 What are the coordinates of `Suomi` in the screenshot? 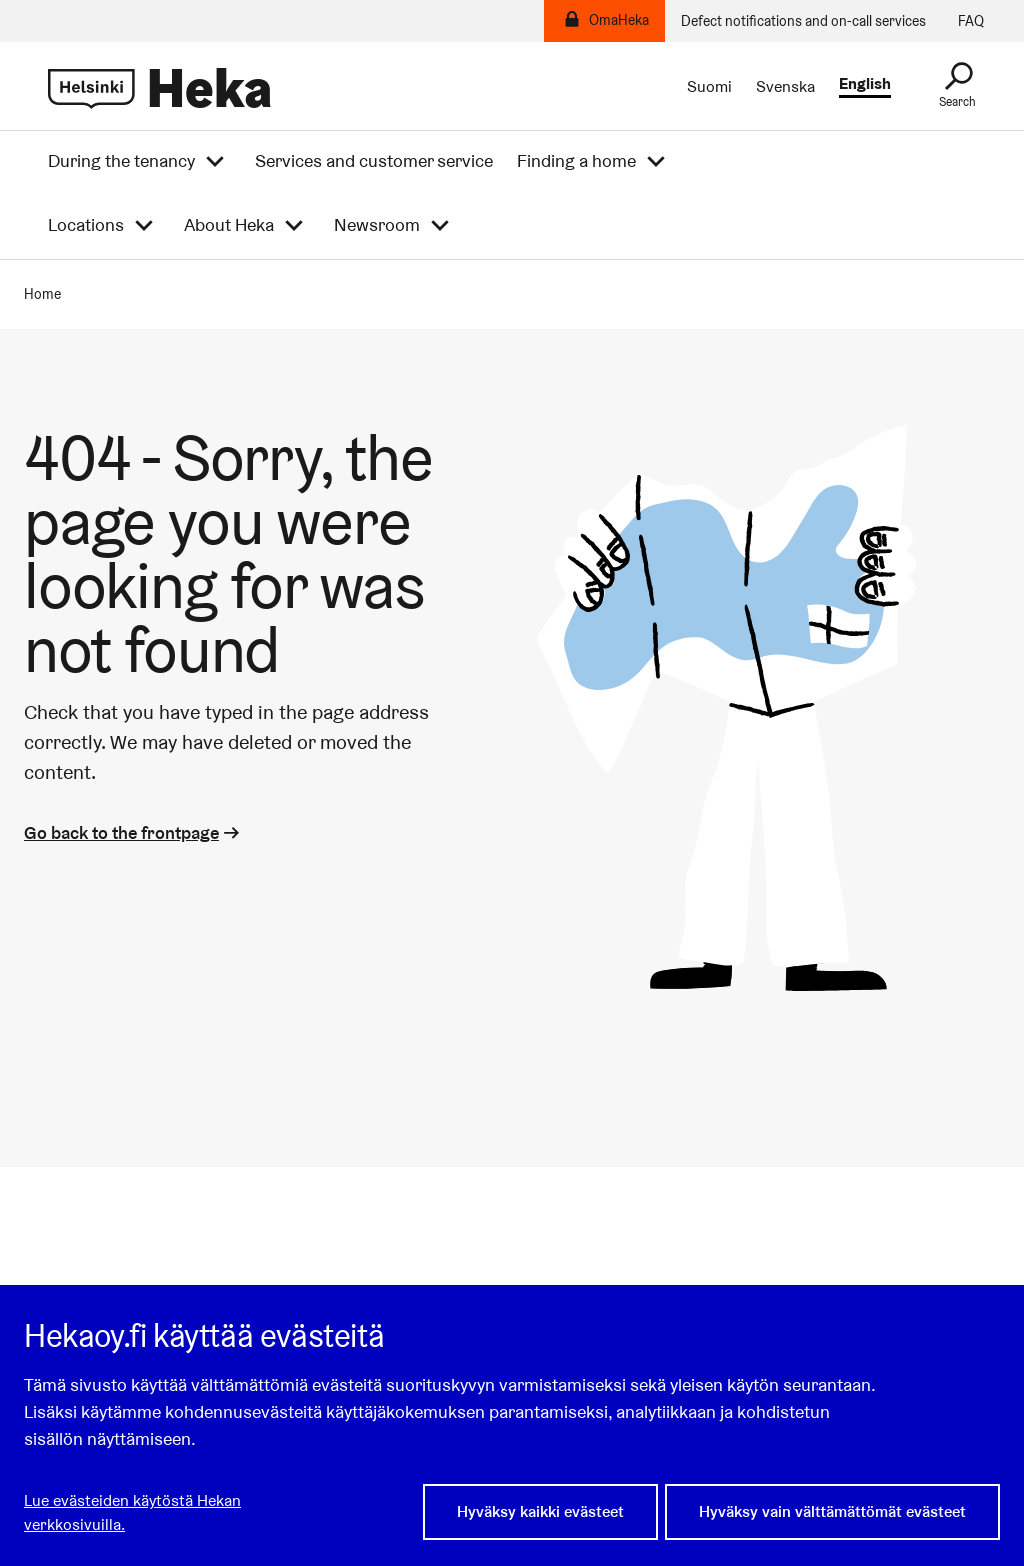 It's located at (709, 87).